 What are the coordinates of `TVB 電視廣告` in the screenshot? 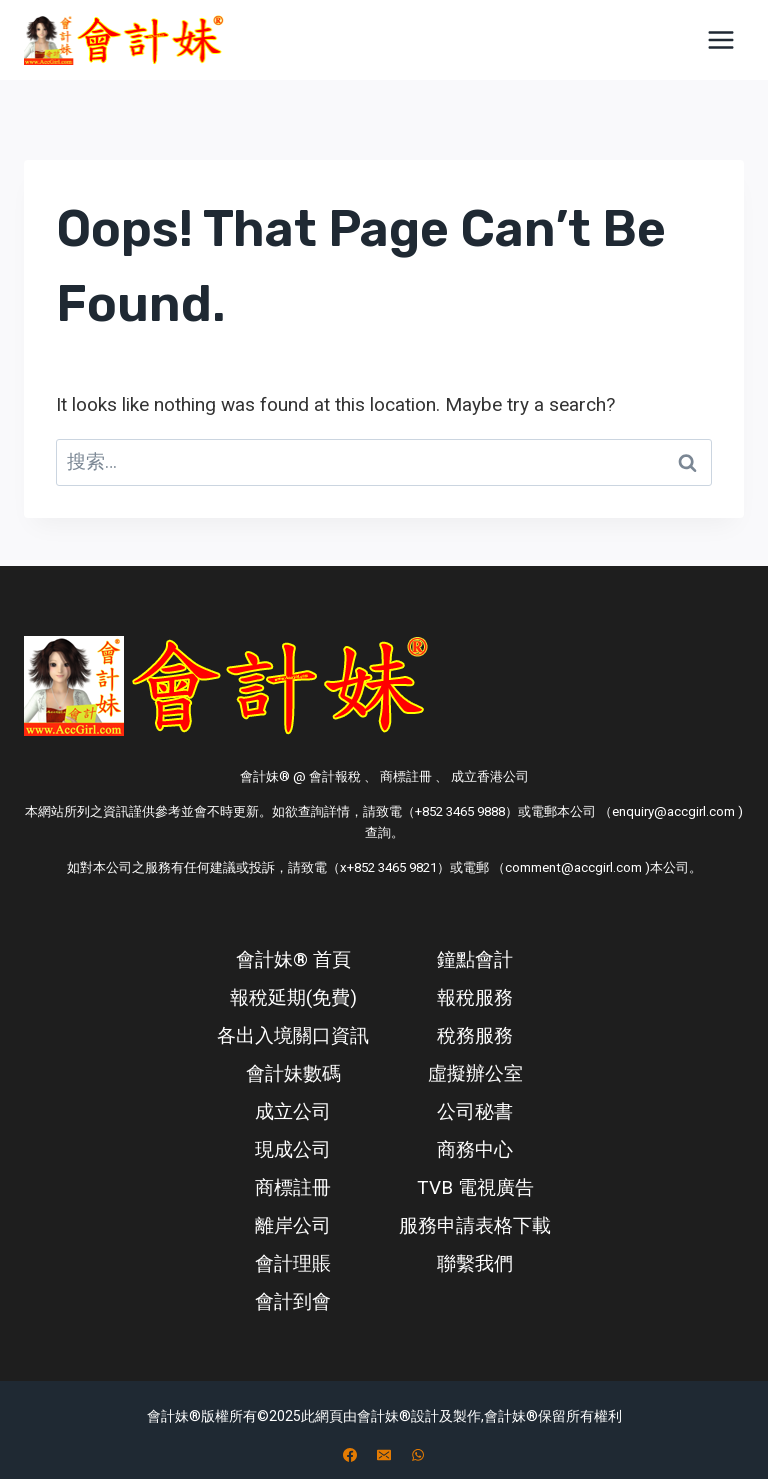 It's located at (475, 1187).